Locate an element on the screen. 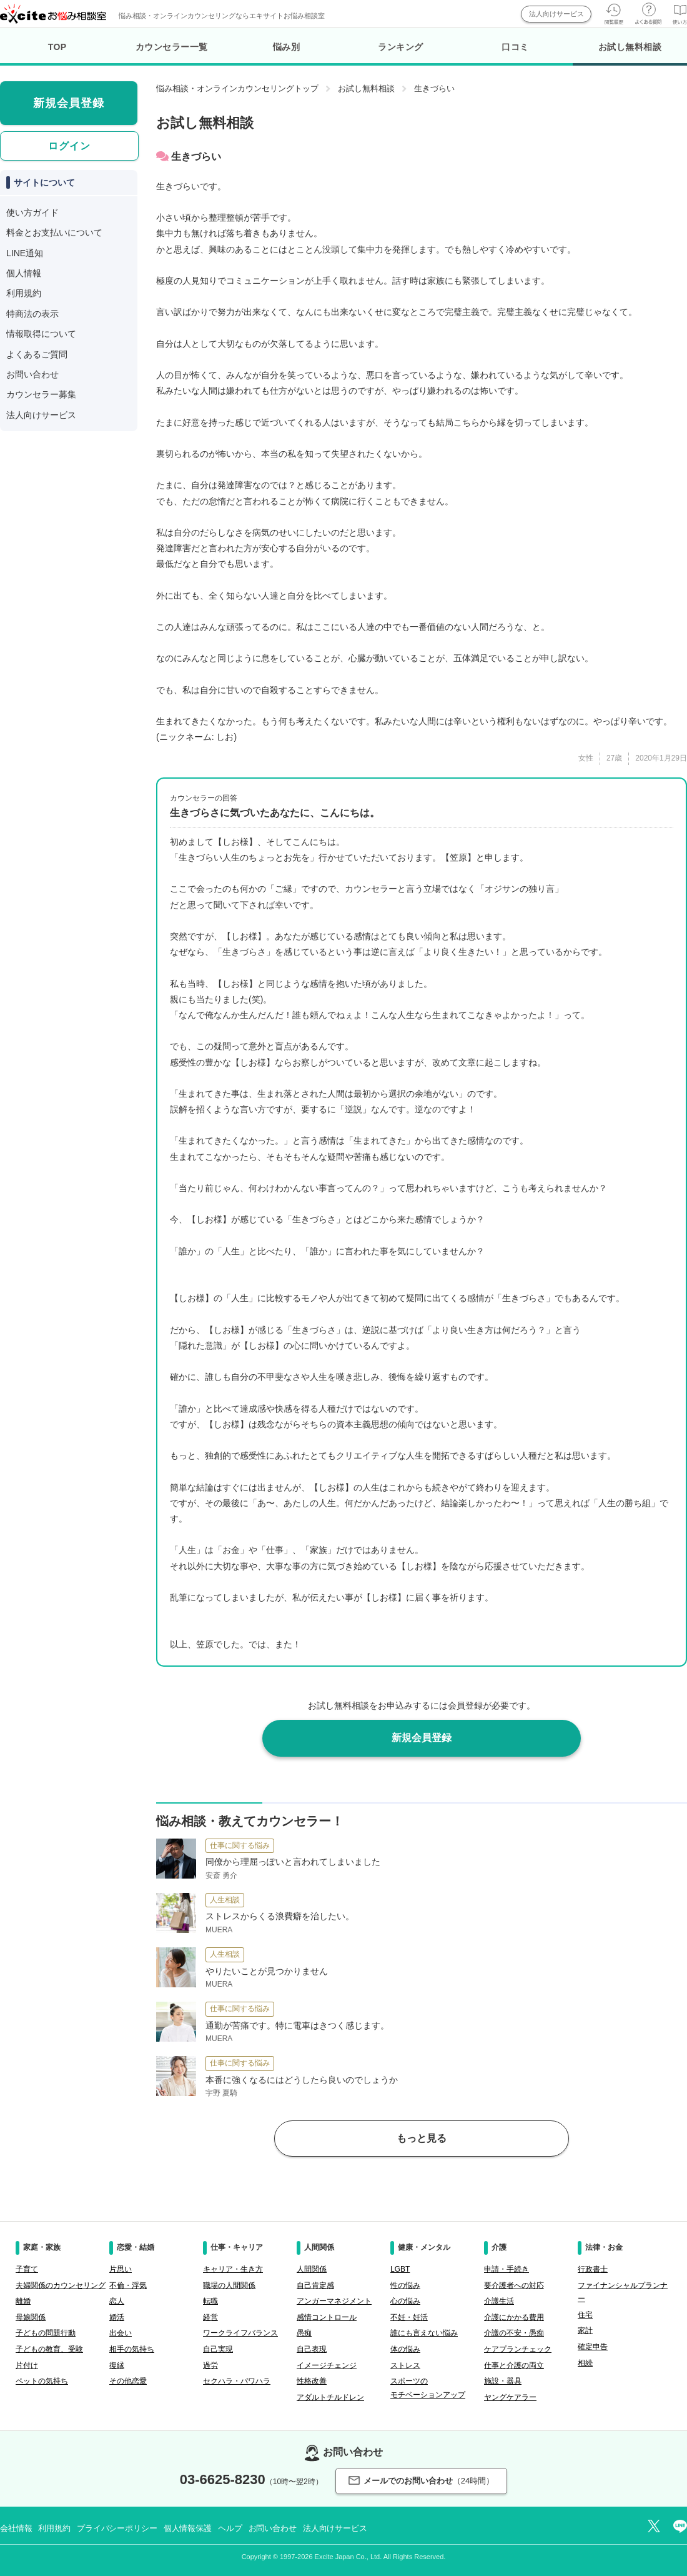  片付け is located at coordinates (27, 2365).